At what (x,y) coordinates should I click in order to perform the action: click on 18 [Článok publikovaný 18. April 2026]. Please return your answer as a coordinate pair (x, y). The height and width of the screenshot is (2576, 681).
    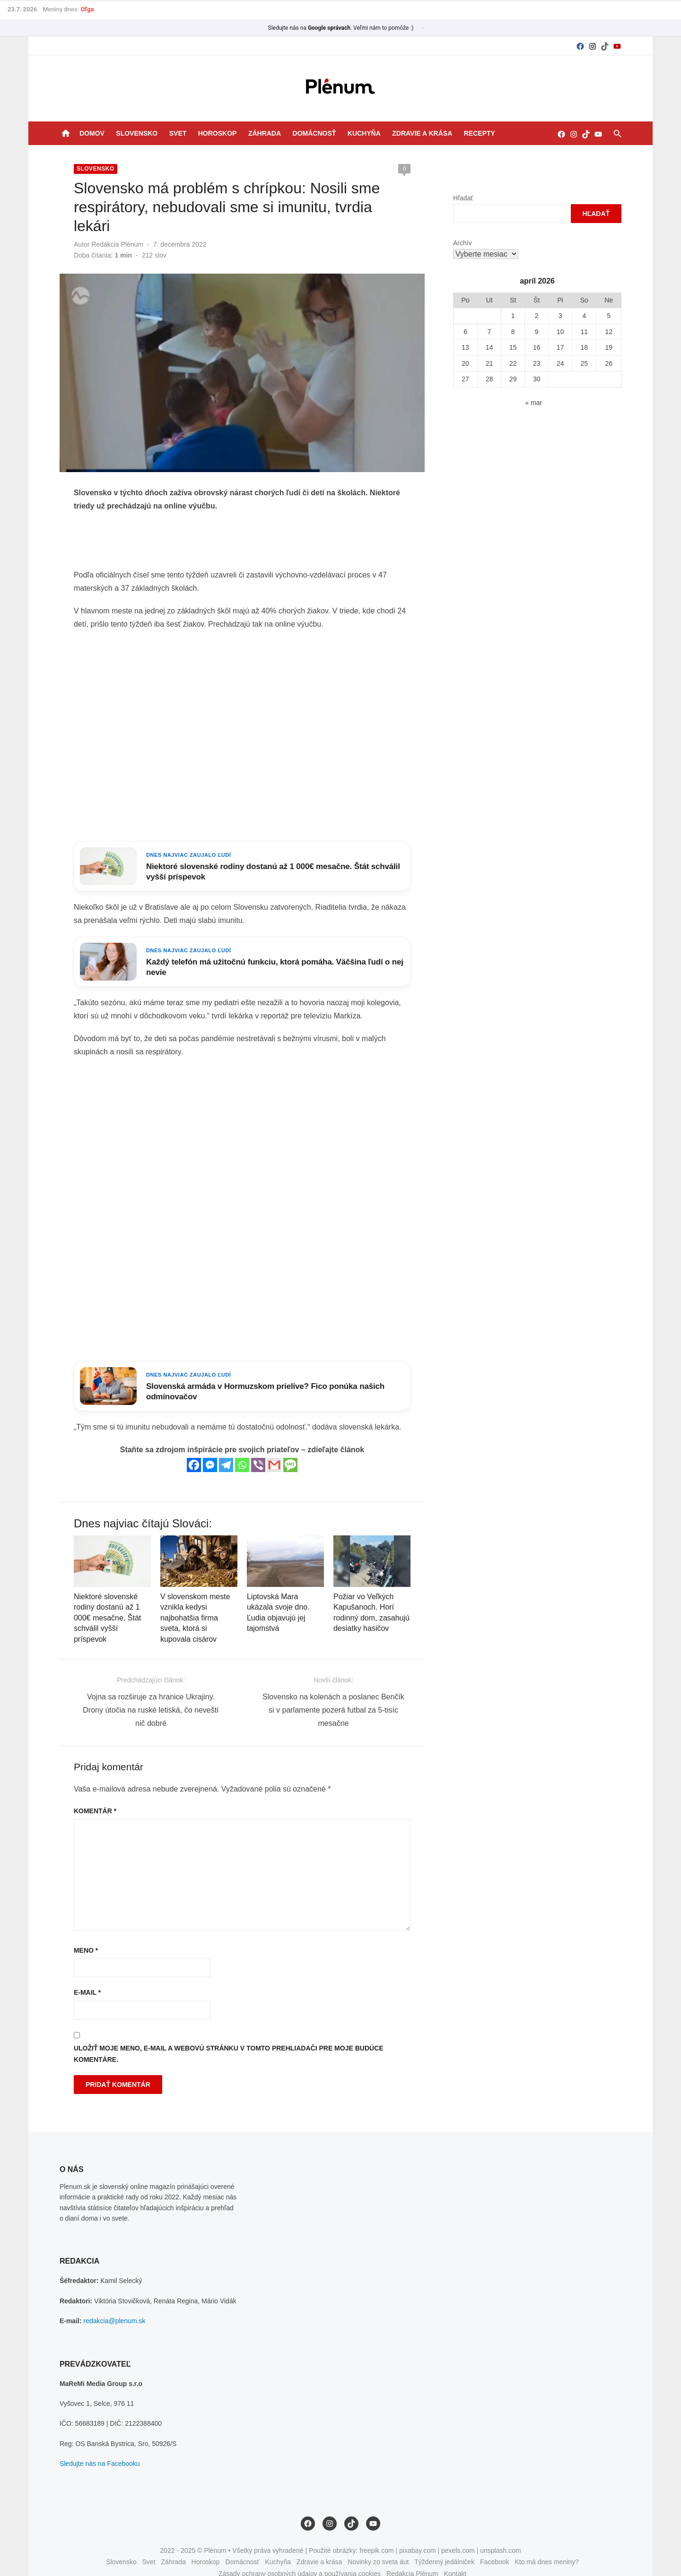
    Looking at the image, I should click on (586, 347).